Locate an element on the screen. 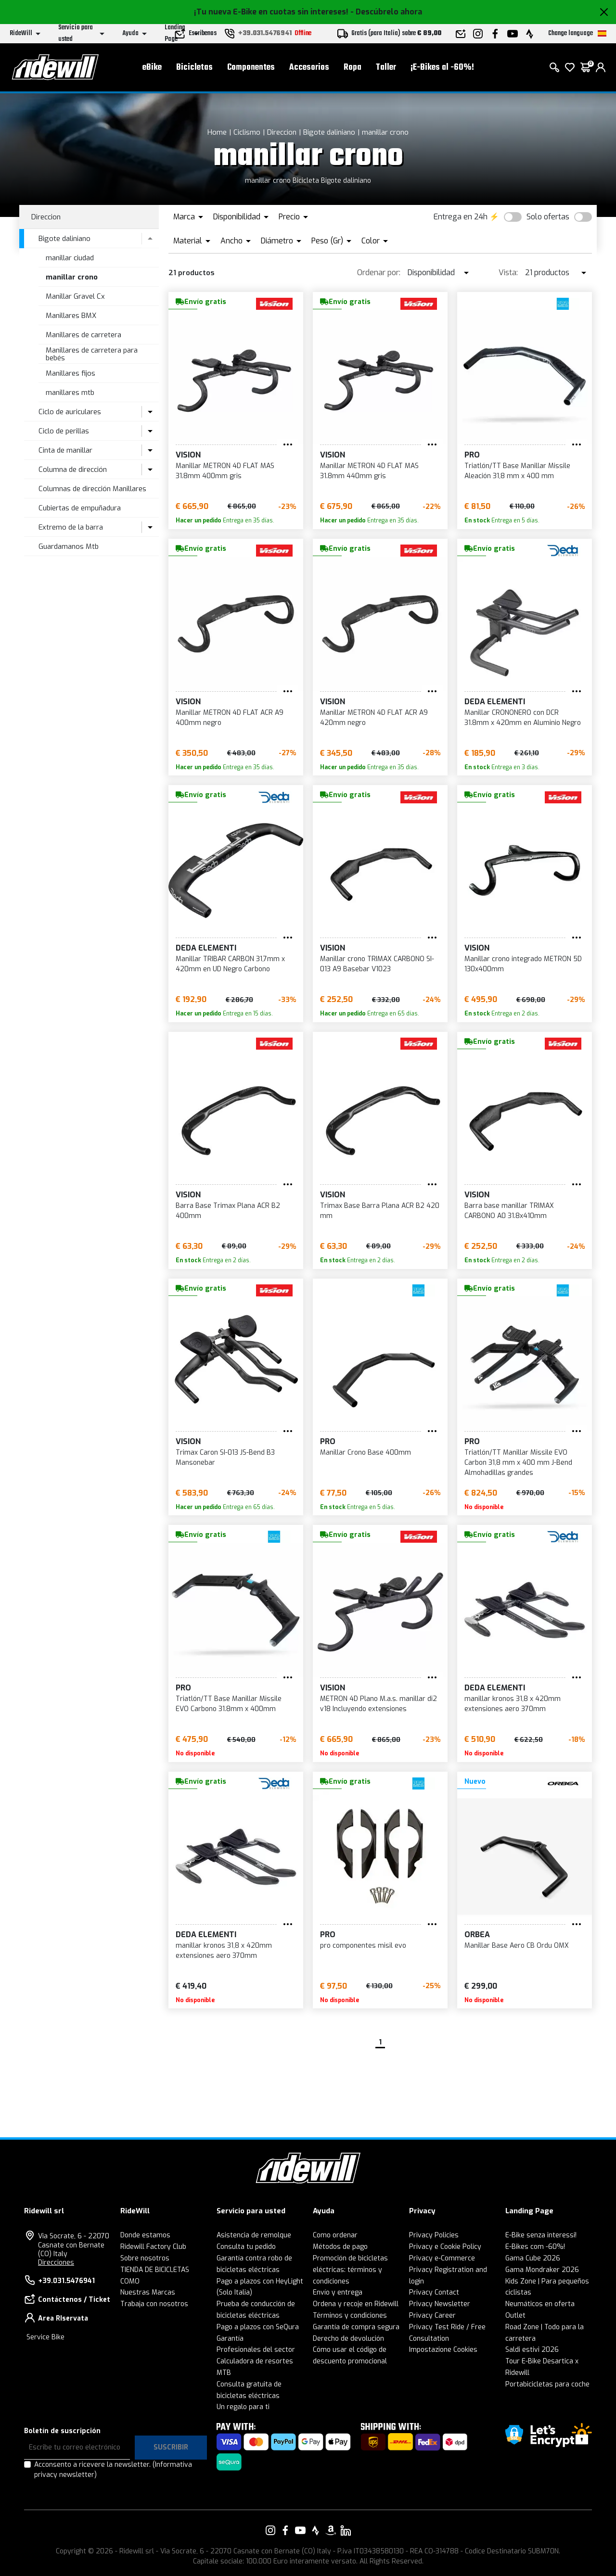 This screenshot has width=616, height=2576. Manillares de carretera is located at coordinates (83, 335).